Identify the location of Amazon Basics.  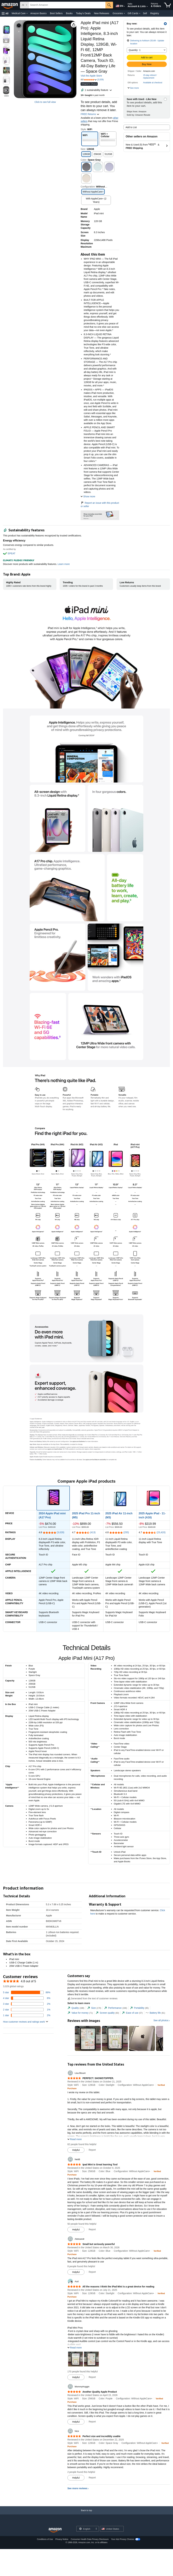
(38, 13).